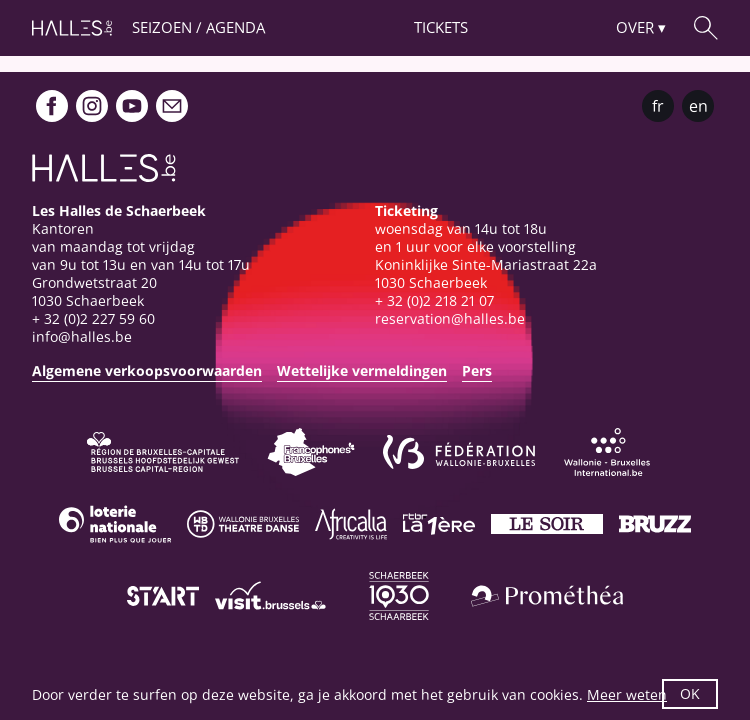 This screenshot has height=720, width=750. I want to click on info@halles.be, so click(82, 336).